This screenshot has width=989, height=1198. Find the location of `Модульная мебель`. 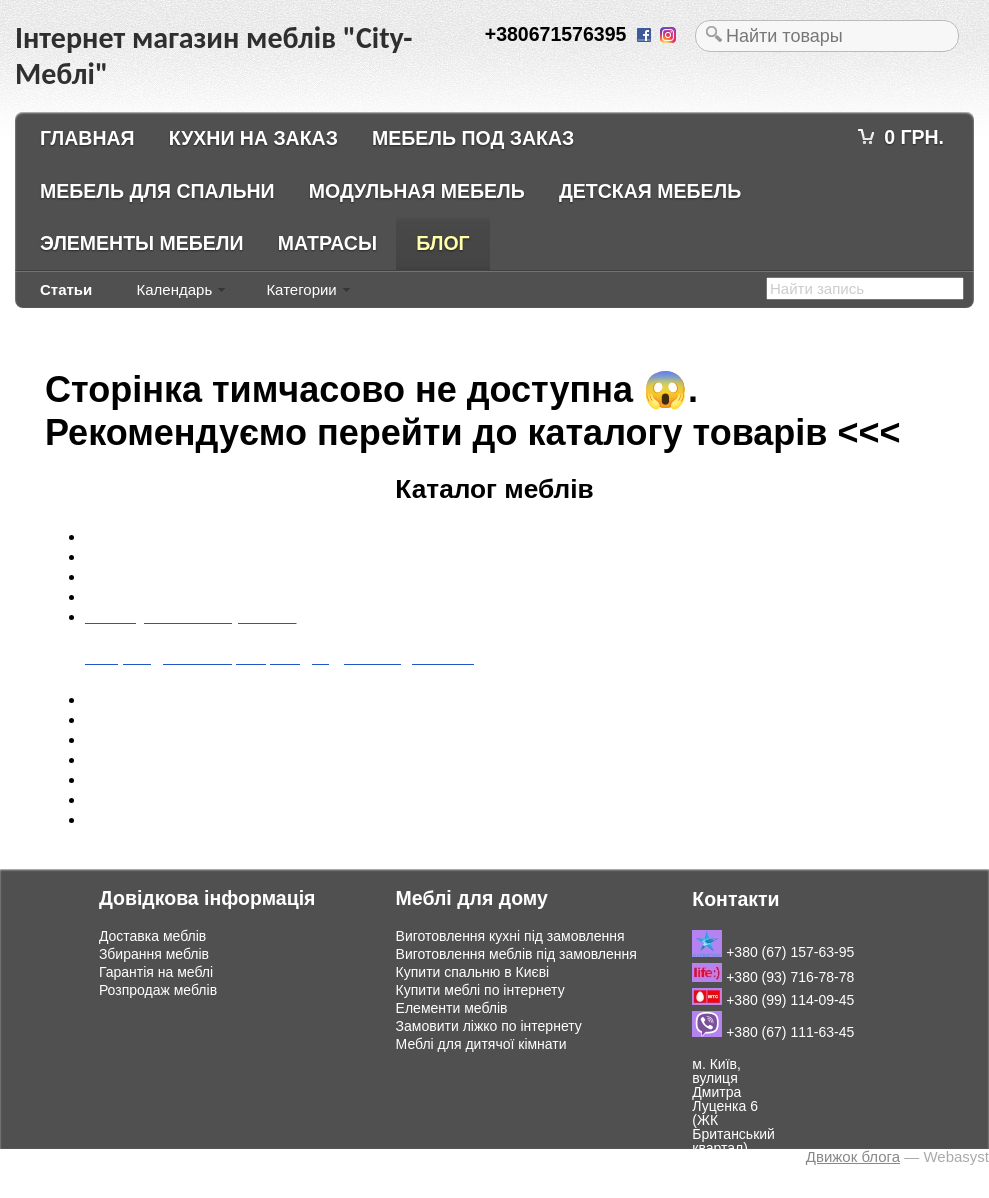

Модульная мебель is located at coordinates (417, 191).